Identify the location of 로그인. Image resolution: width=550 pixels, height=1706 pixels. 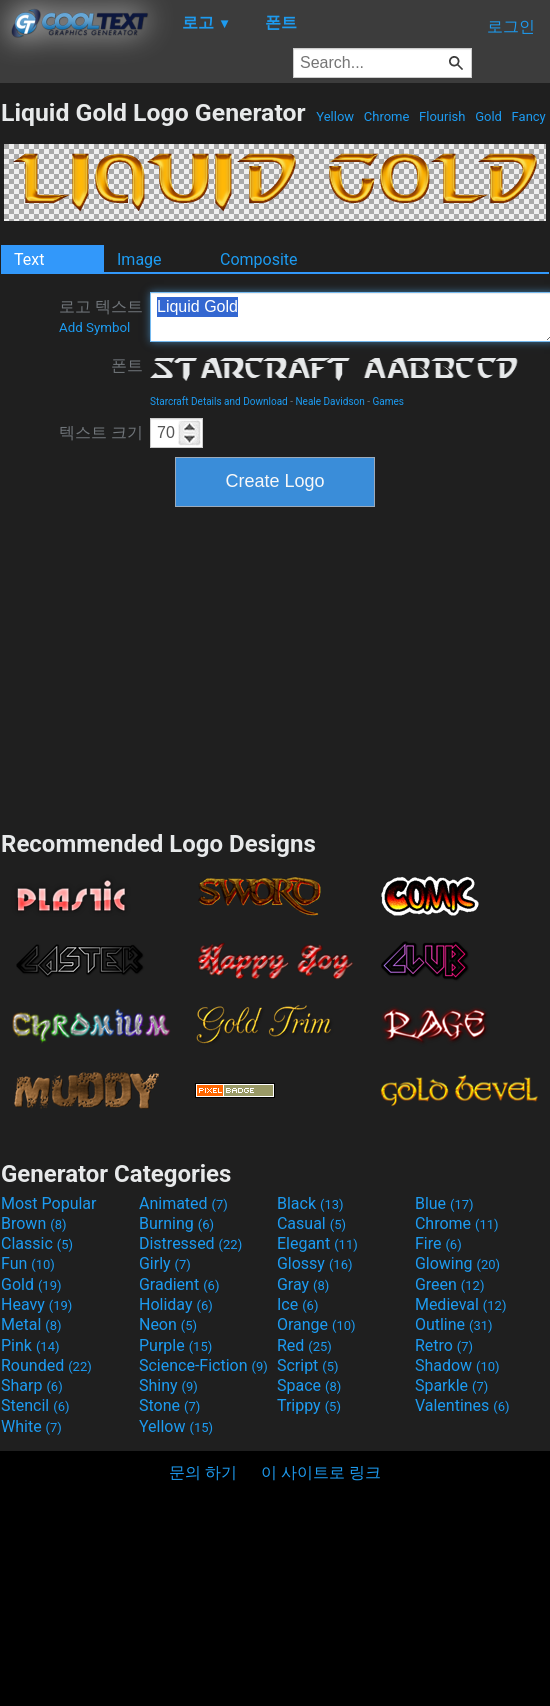
(511, 26).